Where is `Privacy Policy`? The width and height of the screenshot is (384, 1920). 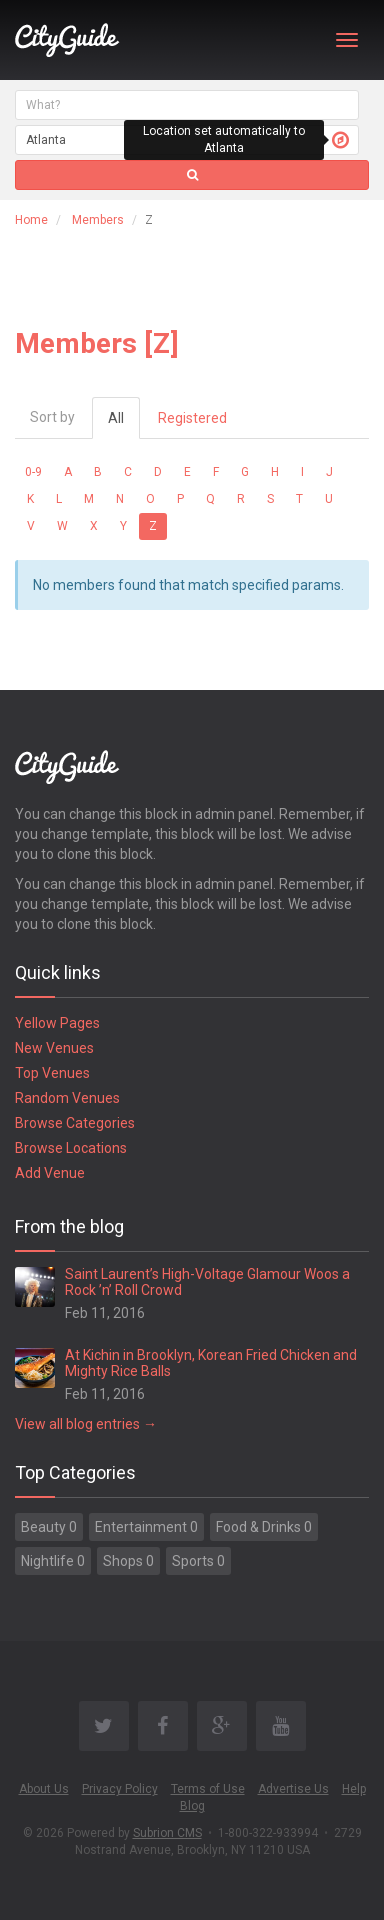 Privacy Policy is located at coordinates (120, 1789).